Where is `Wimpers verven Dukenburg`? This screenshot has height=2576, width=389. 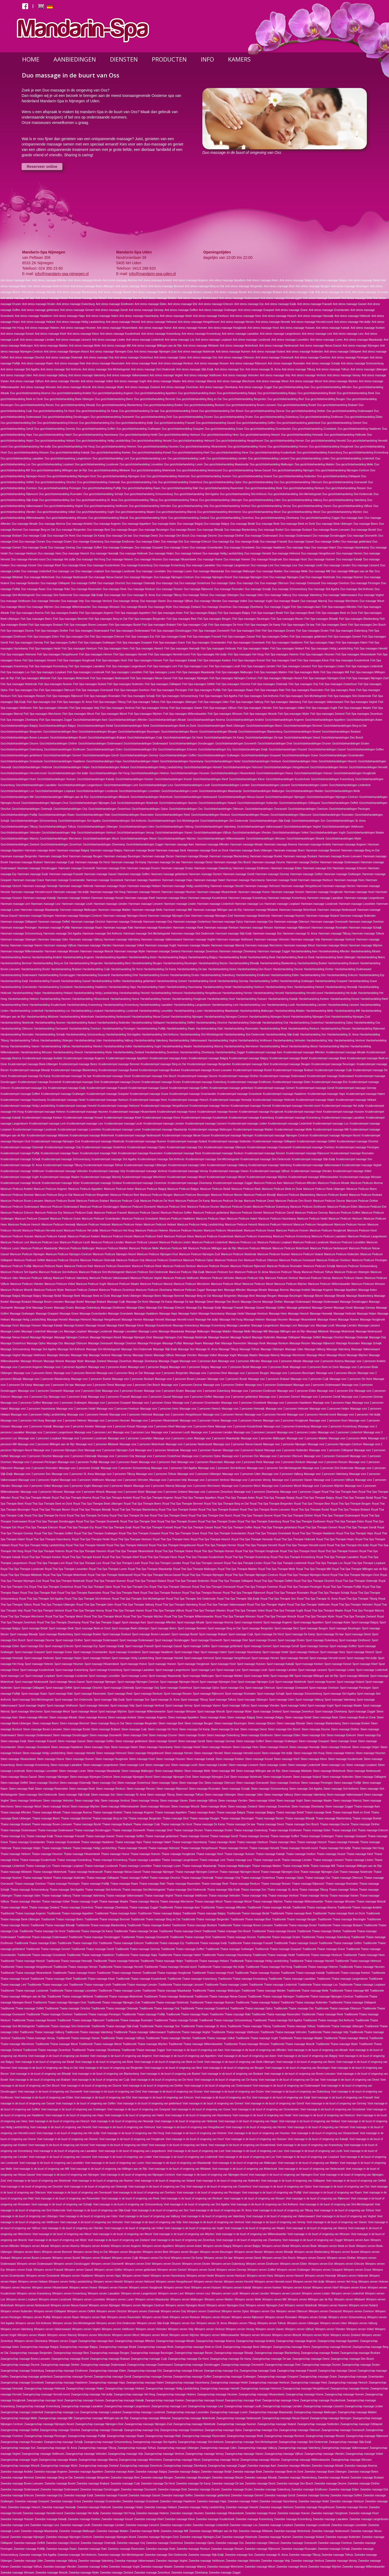 Wimpers verven Dukenburg is located at coordinates (228, 2263).